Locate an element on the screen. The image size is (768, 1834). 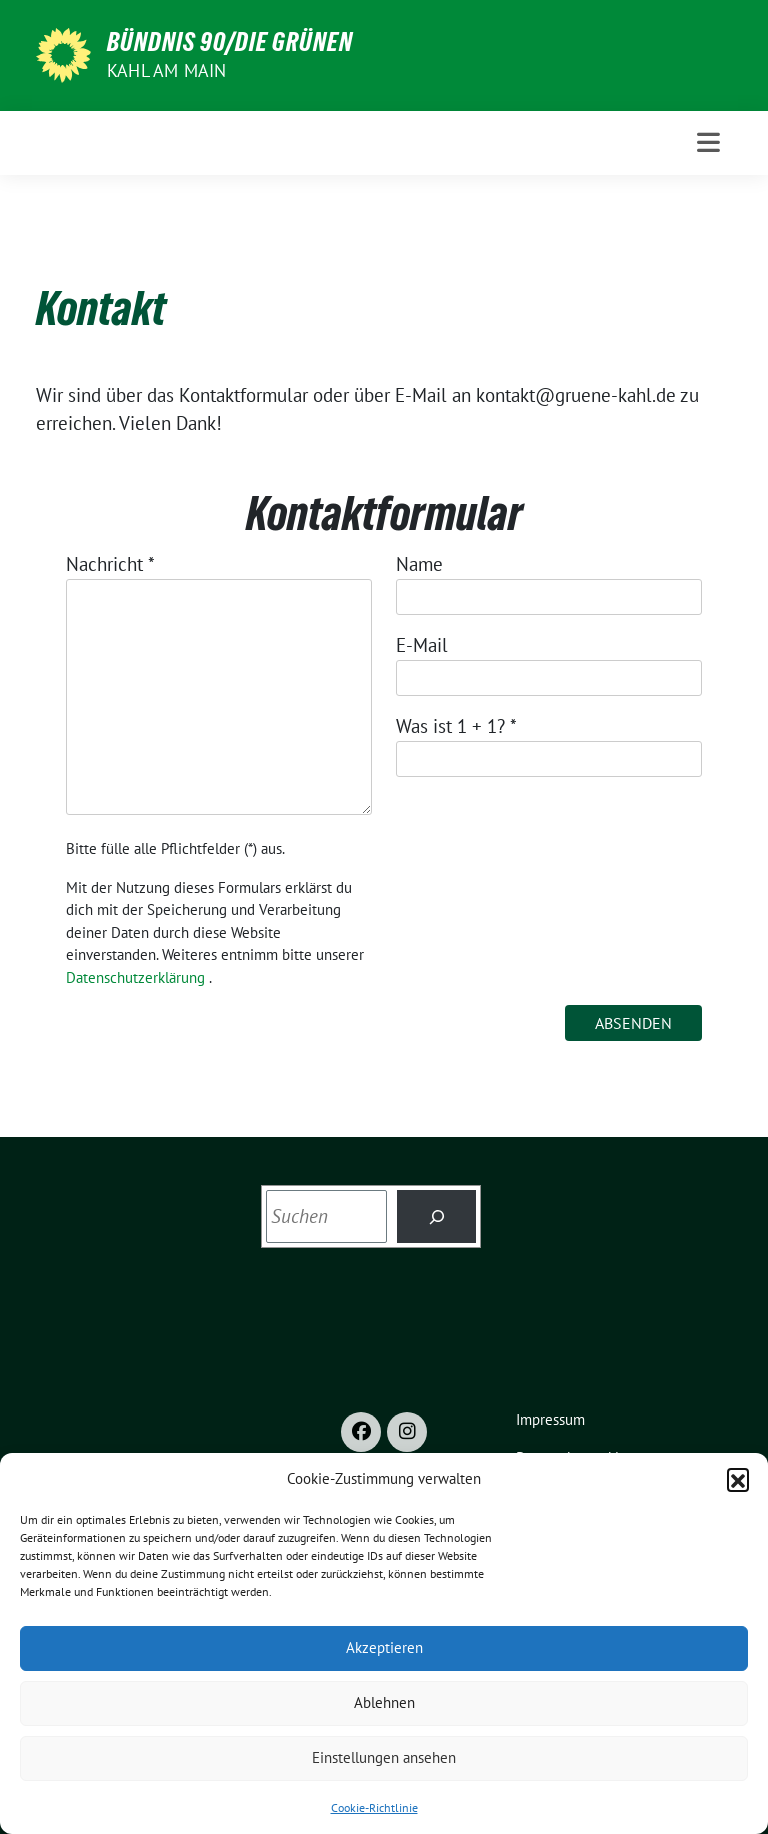
Ablehnen is located at coordinates (384, 1702).